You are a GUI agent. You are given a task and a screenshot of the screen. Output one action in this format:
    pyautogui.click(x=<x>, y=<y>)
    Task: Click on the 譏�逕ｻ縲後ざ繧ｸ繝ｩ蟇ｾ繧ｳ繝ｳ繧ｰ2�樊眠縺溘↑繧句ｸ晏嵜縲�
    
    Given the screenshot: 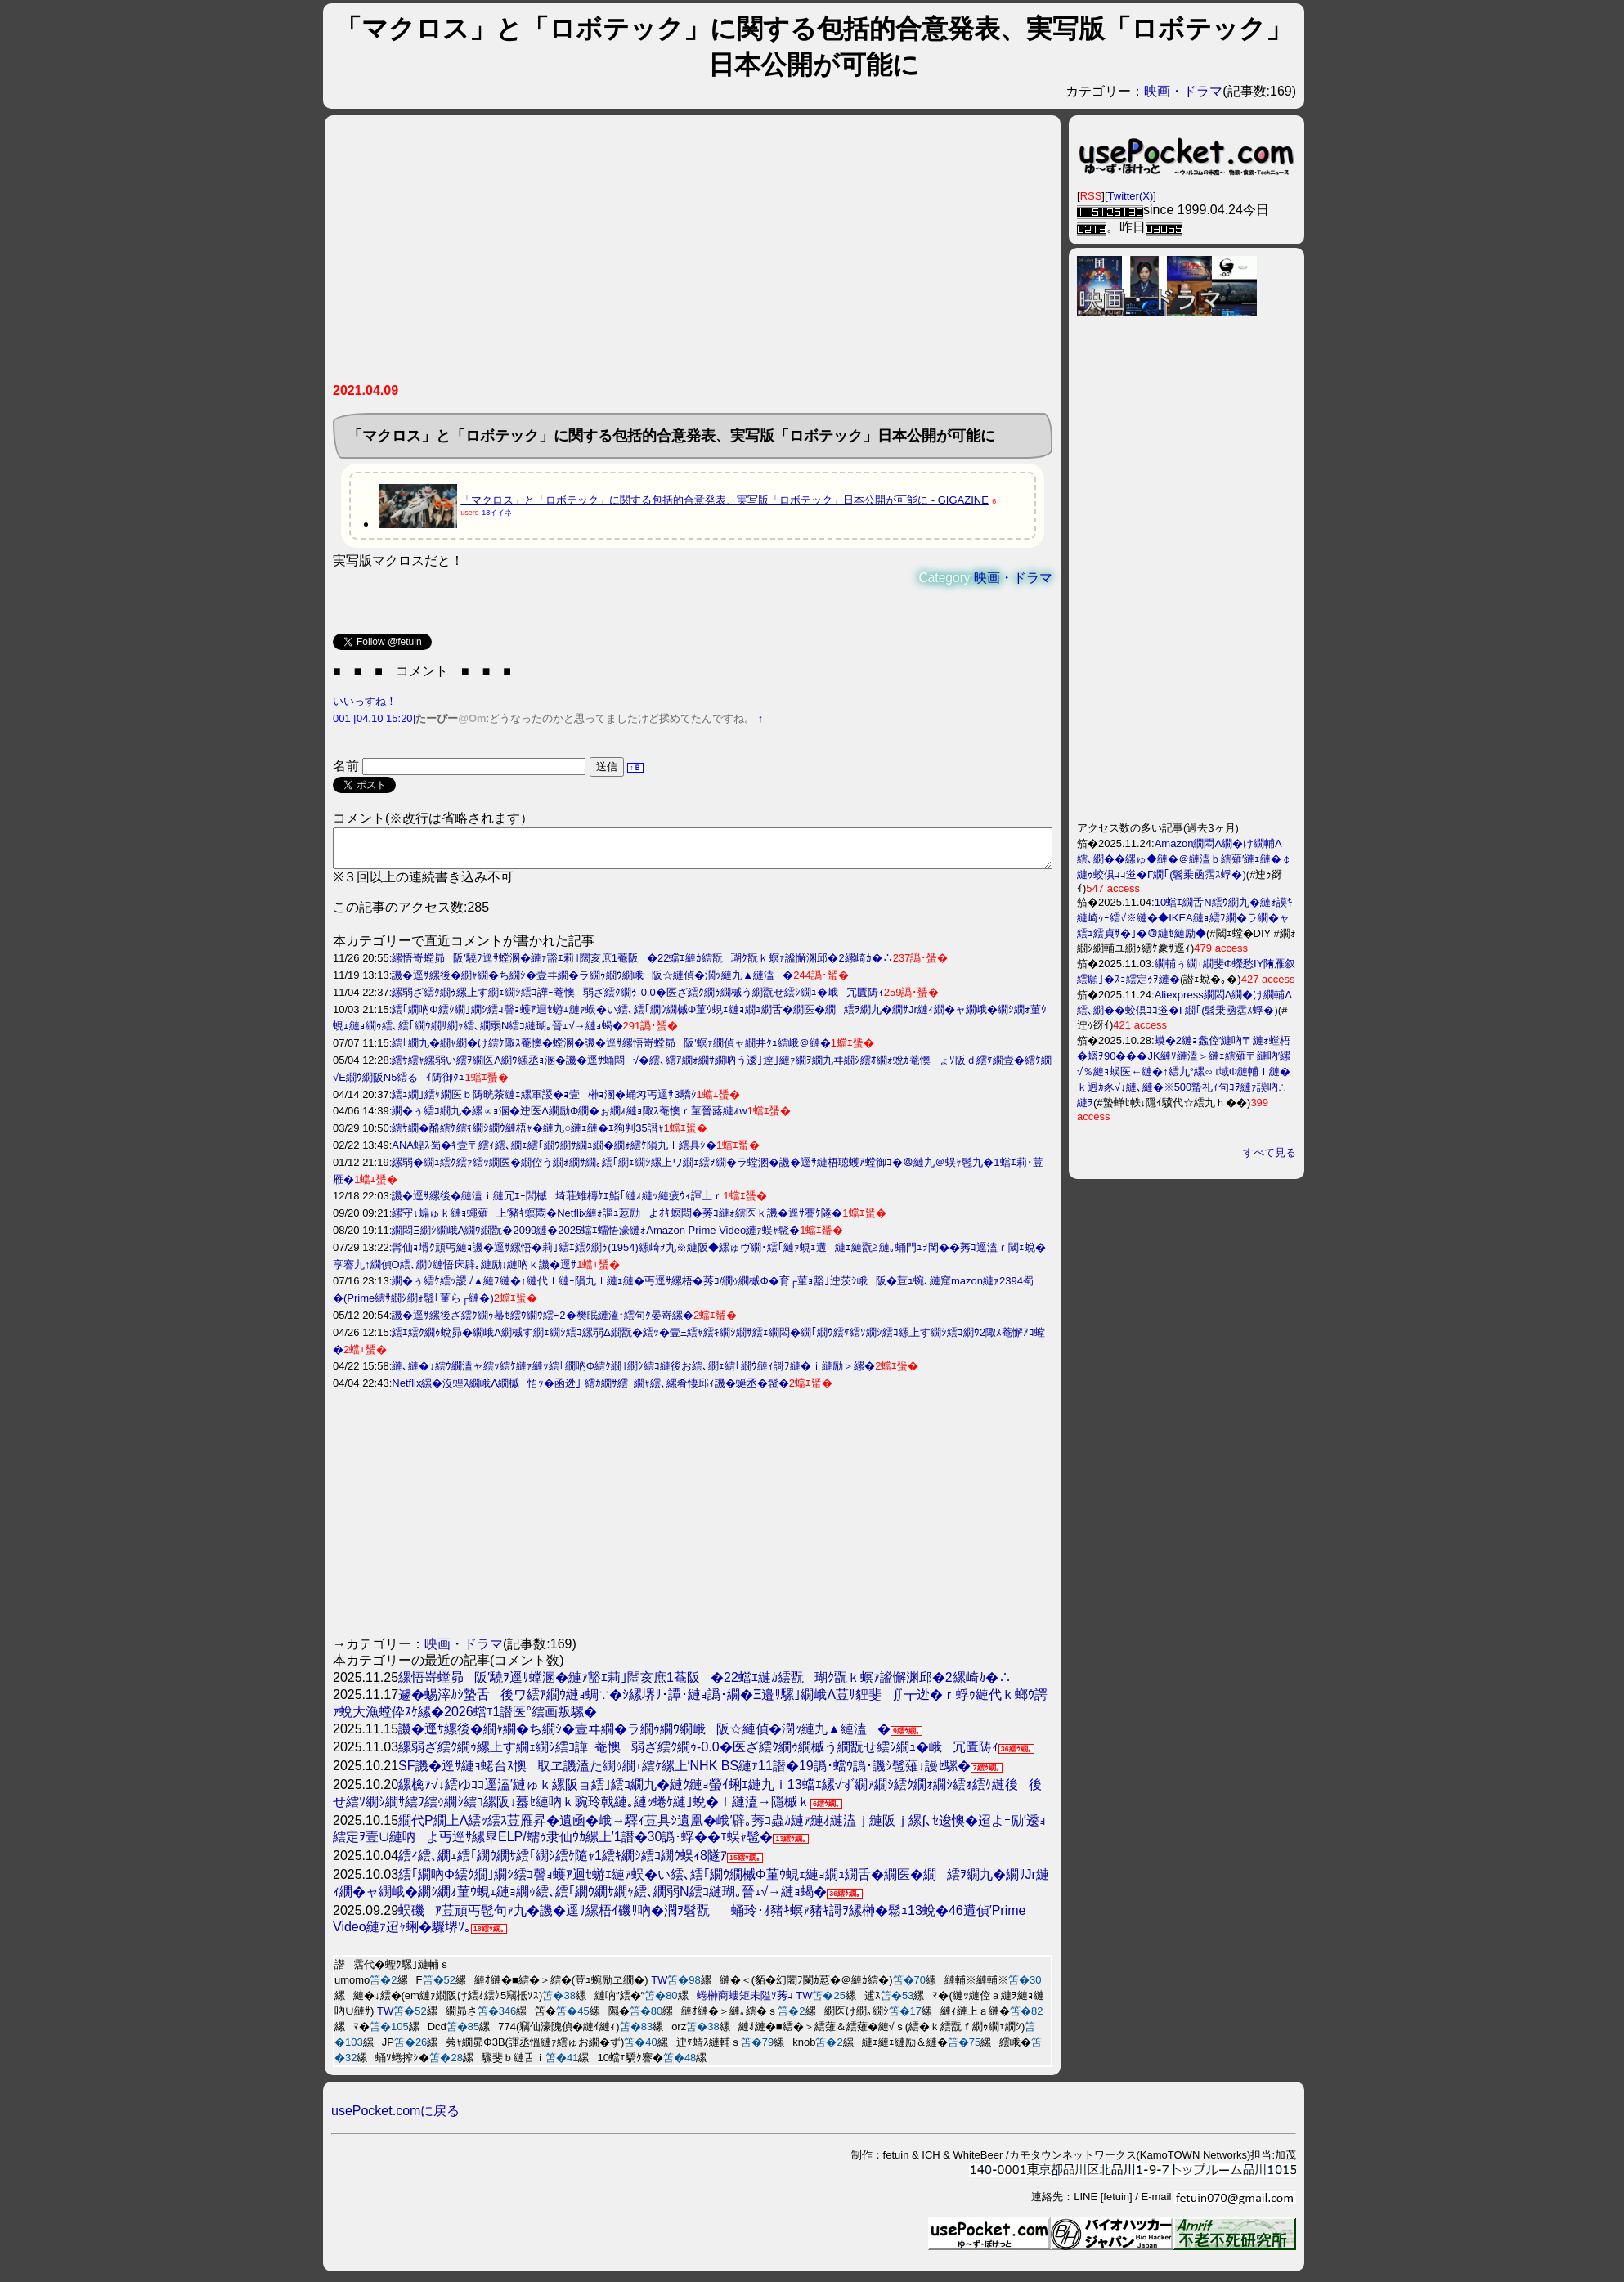 What is the action you would take?
    pyautogui.click(x=542, y=1322)
    